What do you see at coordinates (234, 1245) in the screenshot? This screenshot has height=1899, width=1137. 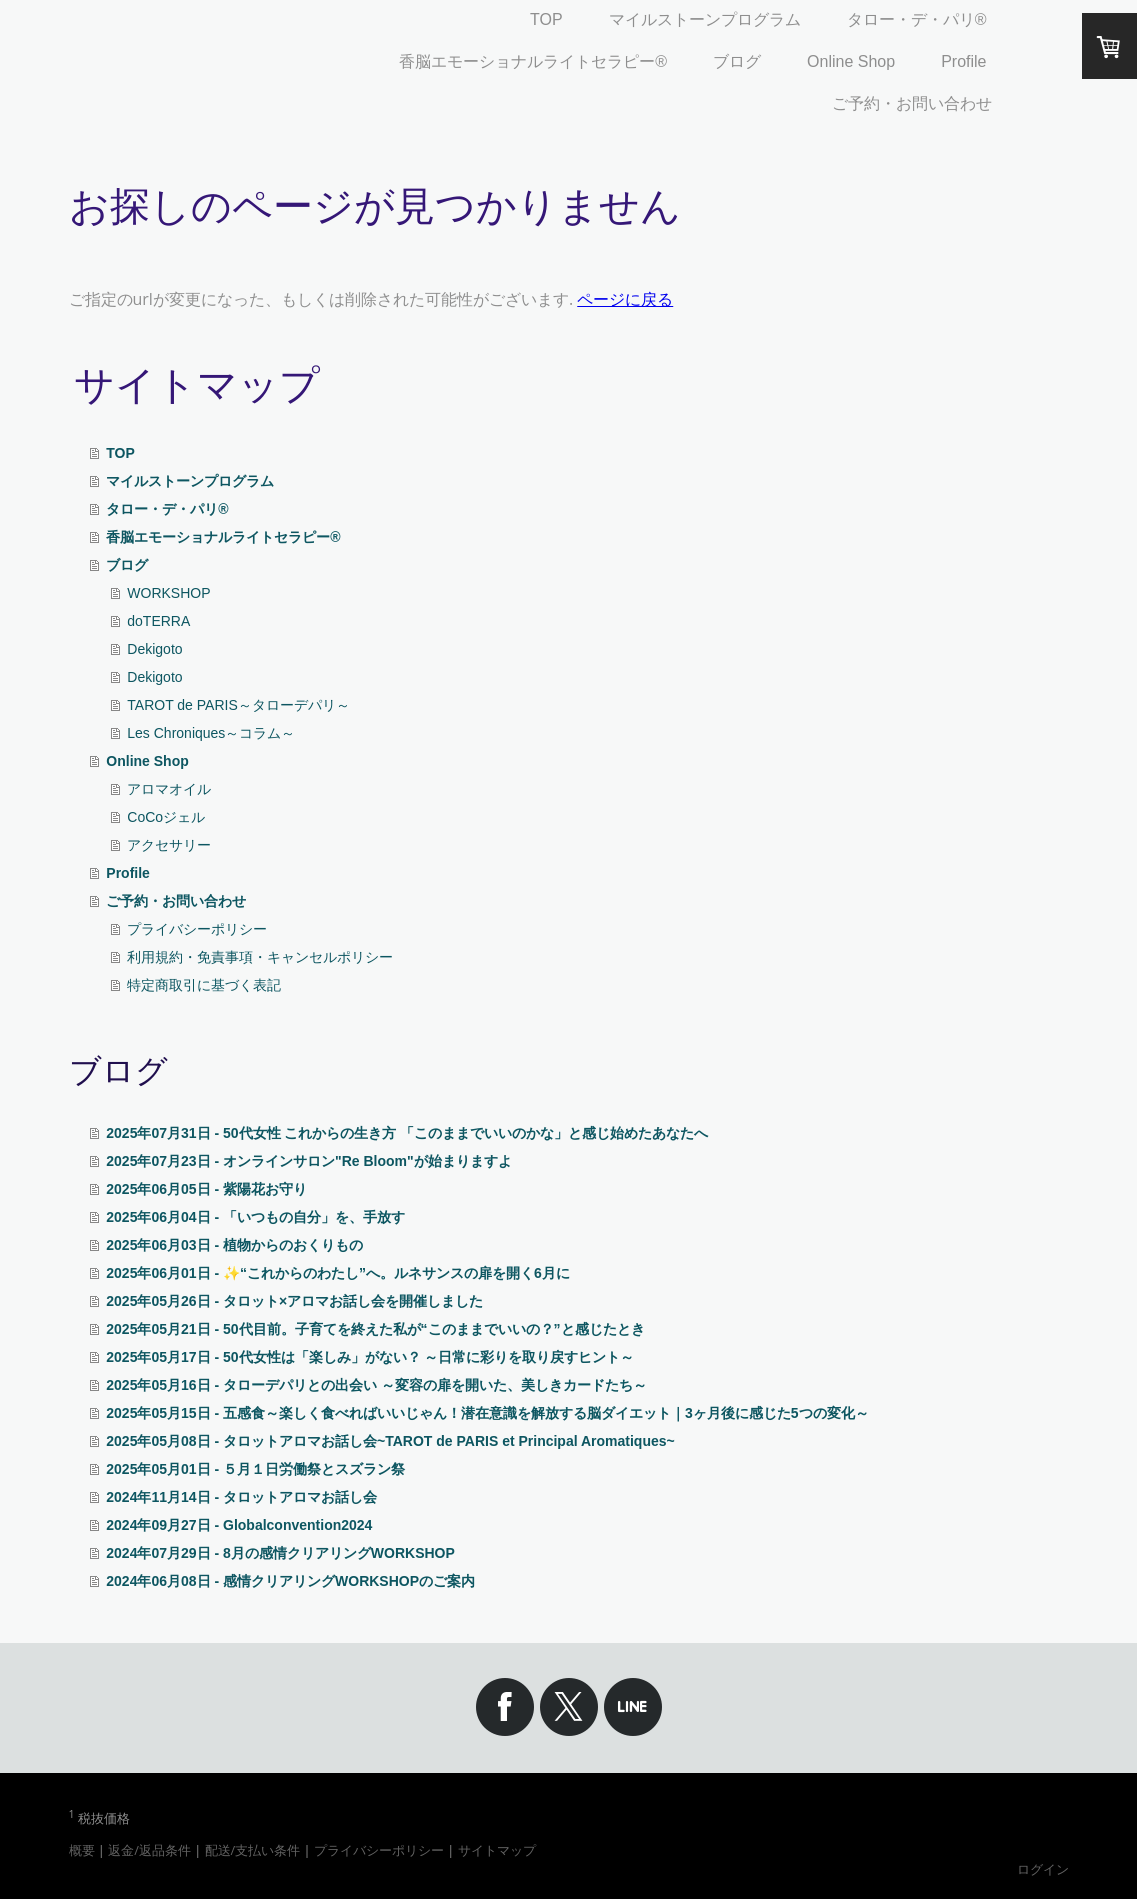 I see `2025年06月03日 - 植物からのおくりもの` at bounding box center [234, 1245].